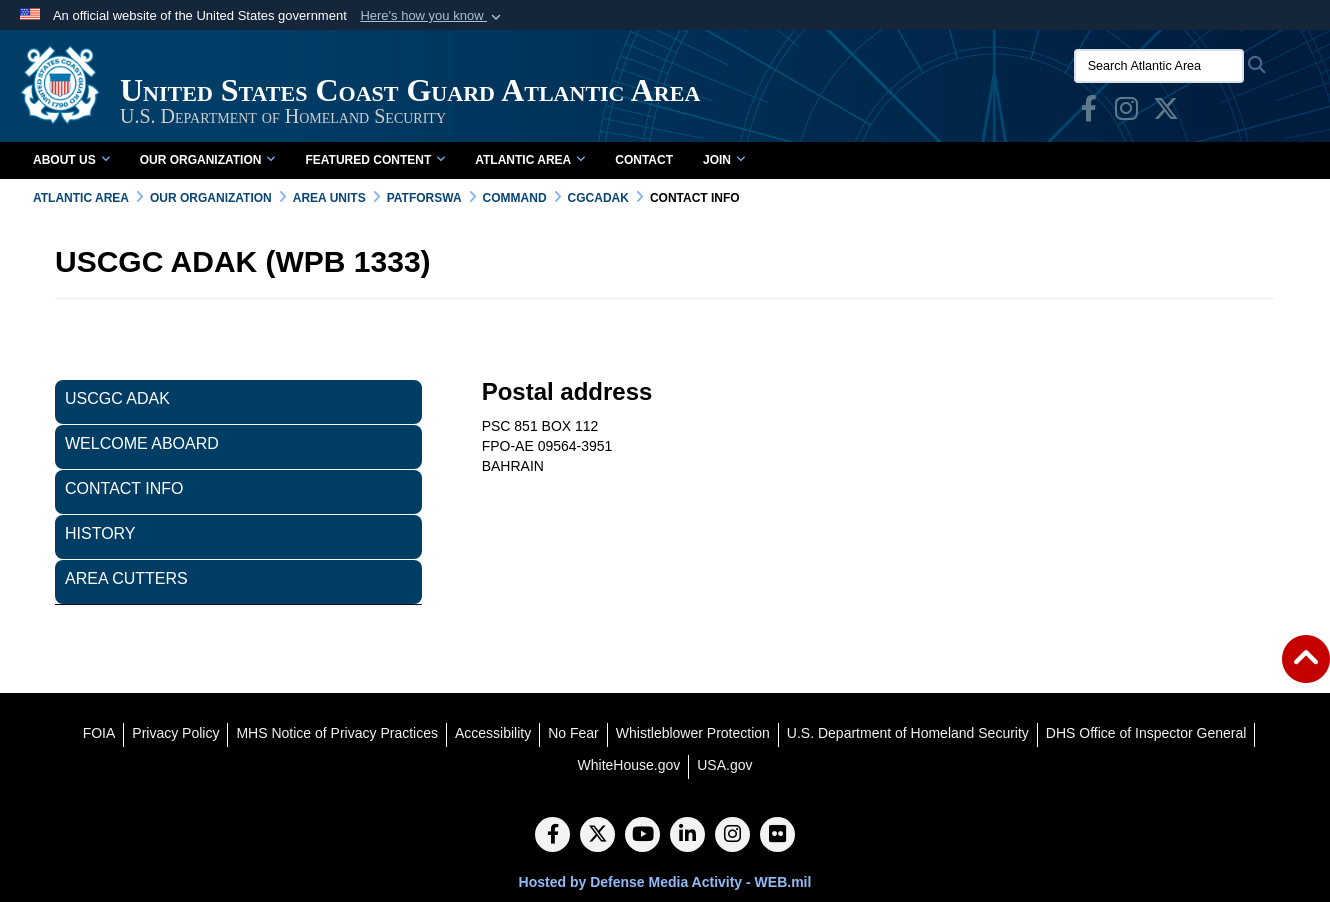 The height and width of the screenshot is (902, 1330). I want to click on [Flickr], so click(777, 836).